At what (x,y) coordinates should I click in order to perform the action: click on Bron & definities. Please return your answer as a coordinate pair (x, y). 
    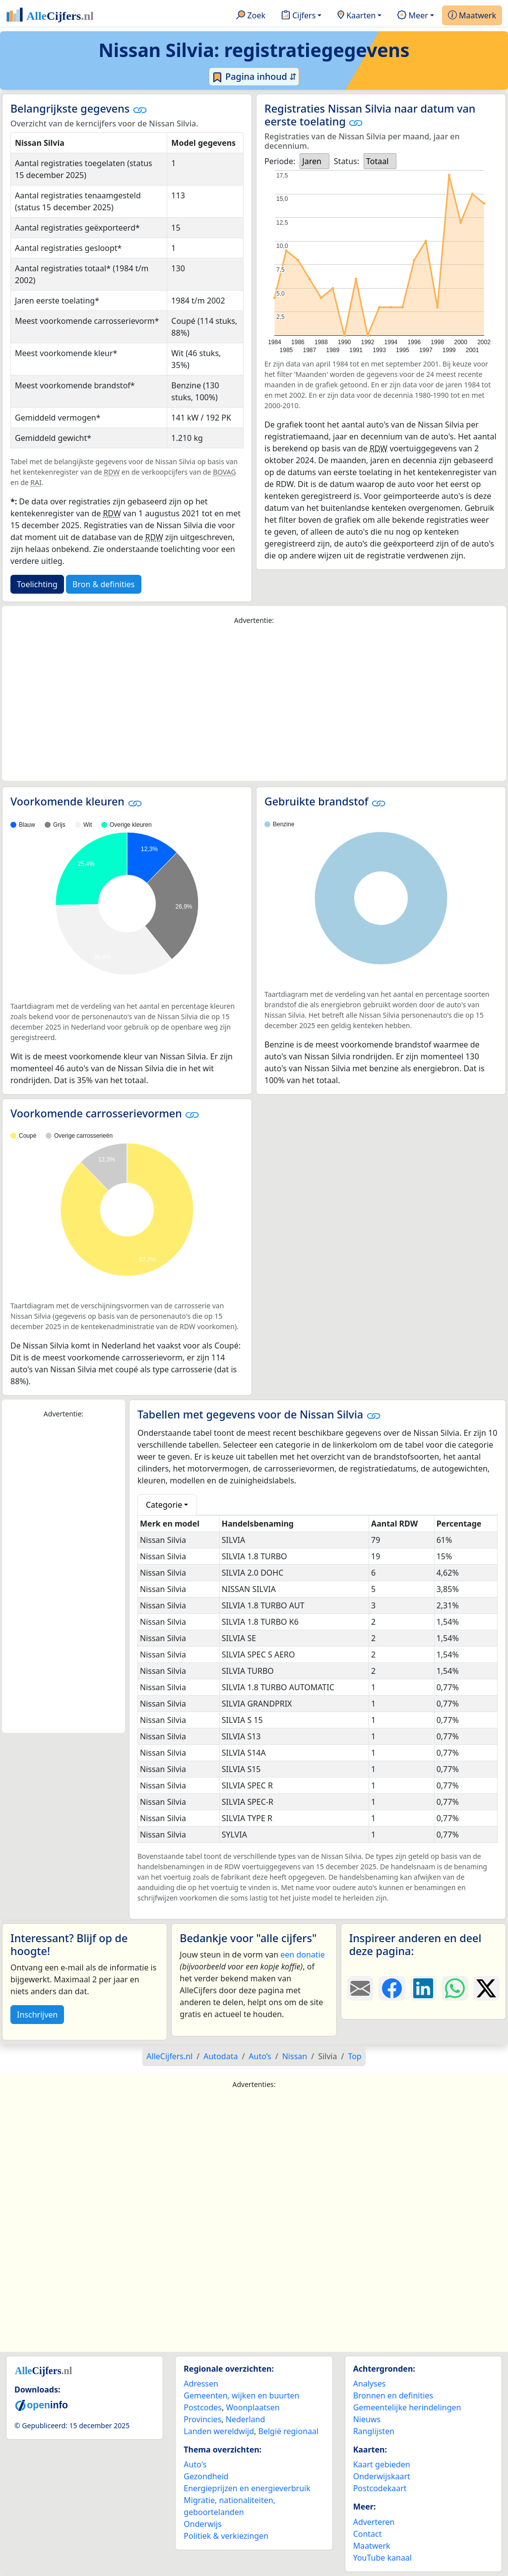
    Looking at the image, I should click on (103, 584).